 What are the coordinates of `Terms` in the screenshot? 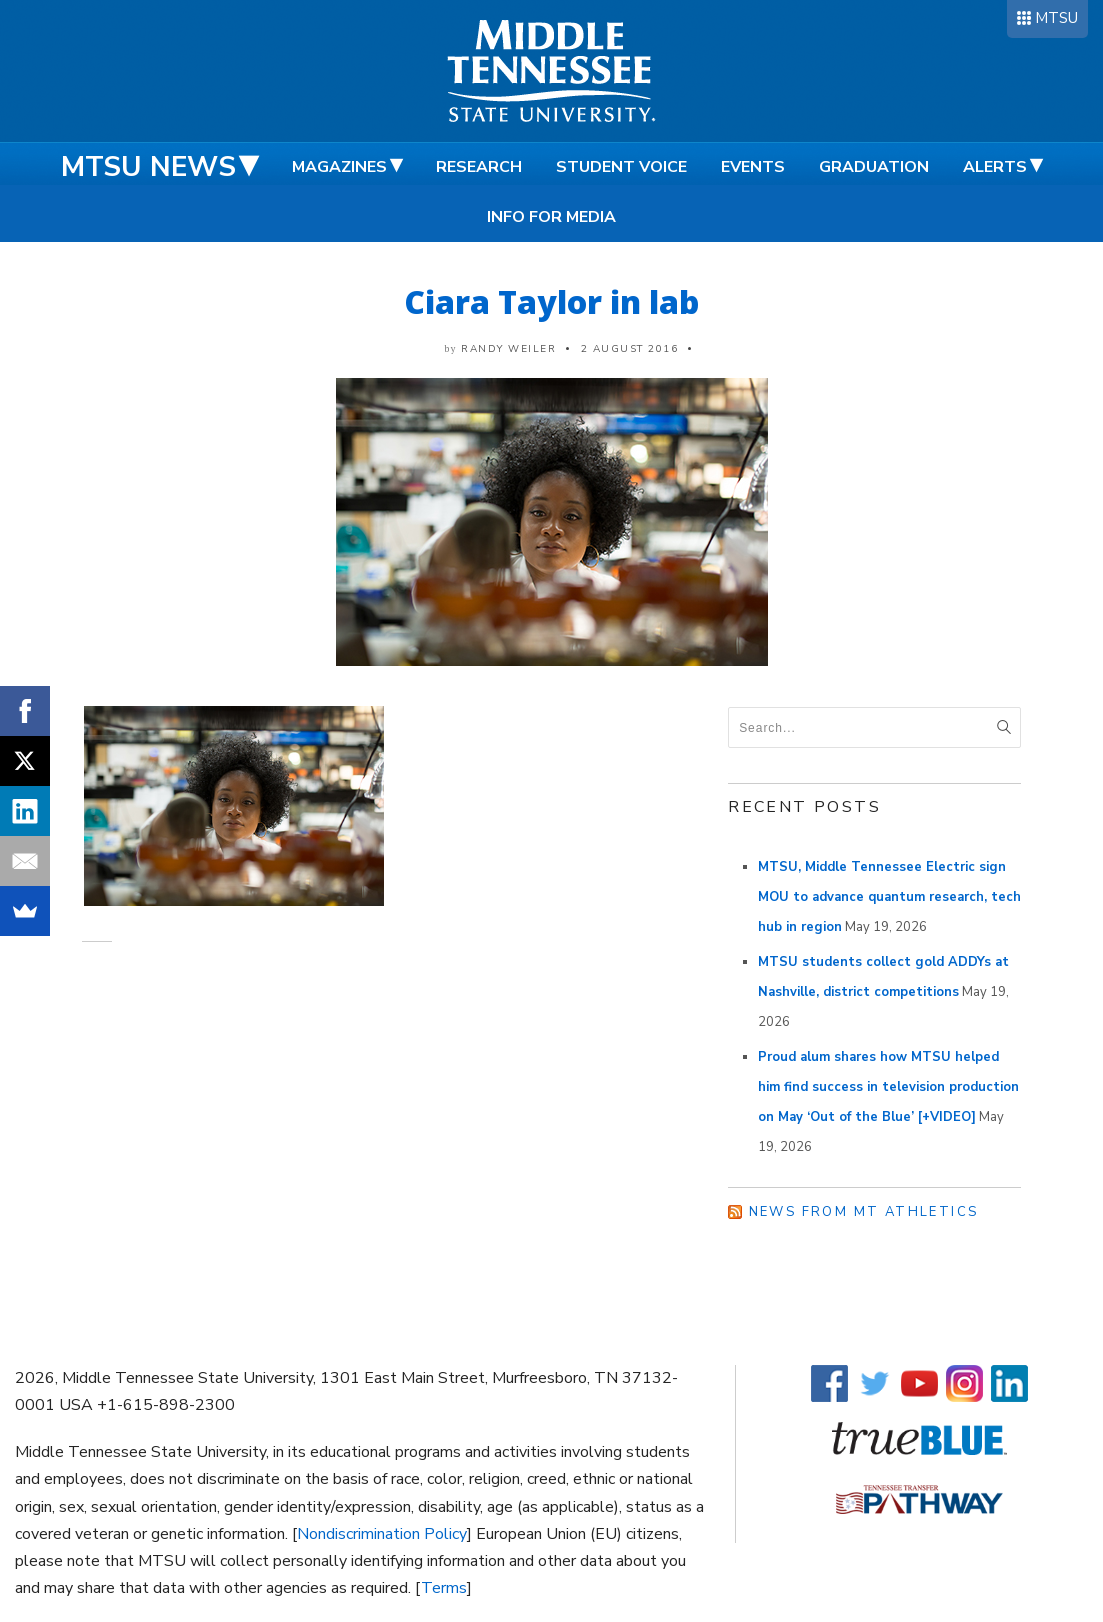 It's located at (444, 1588).